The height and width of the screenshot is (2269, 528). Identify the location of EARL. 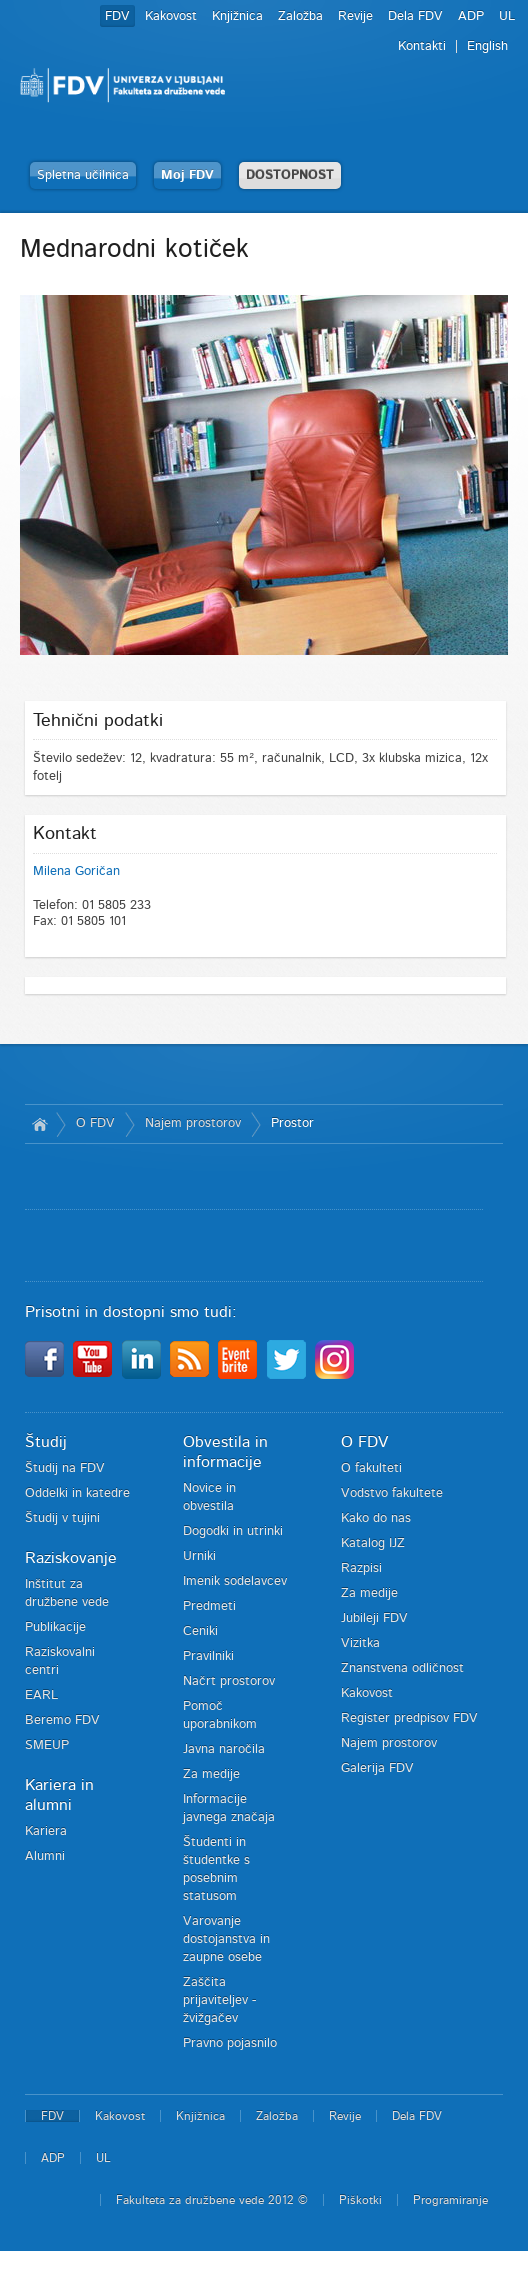
(41, 1695).